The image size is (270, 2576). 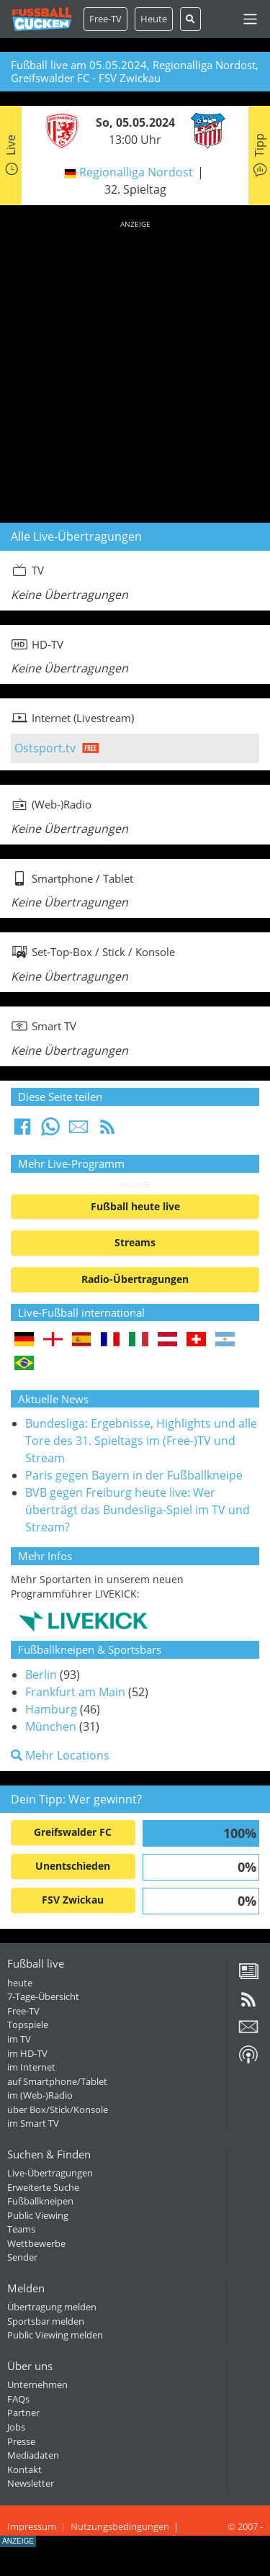 What do you see at coordinates (75, 1692) in the screenshot?
I see `Frankfurt am Main` at bounding box center [75, 1692].